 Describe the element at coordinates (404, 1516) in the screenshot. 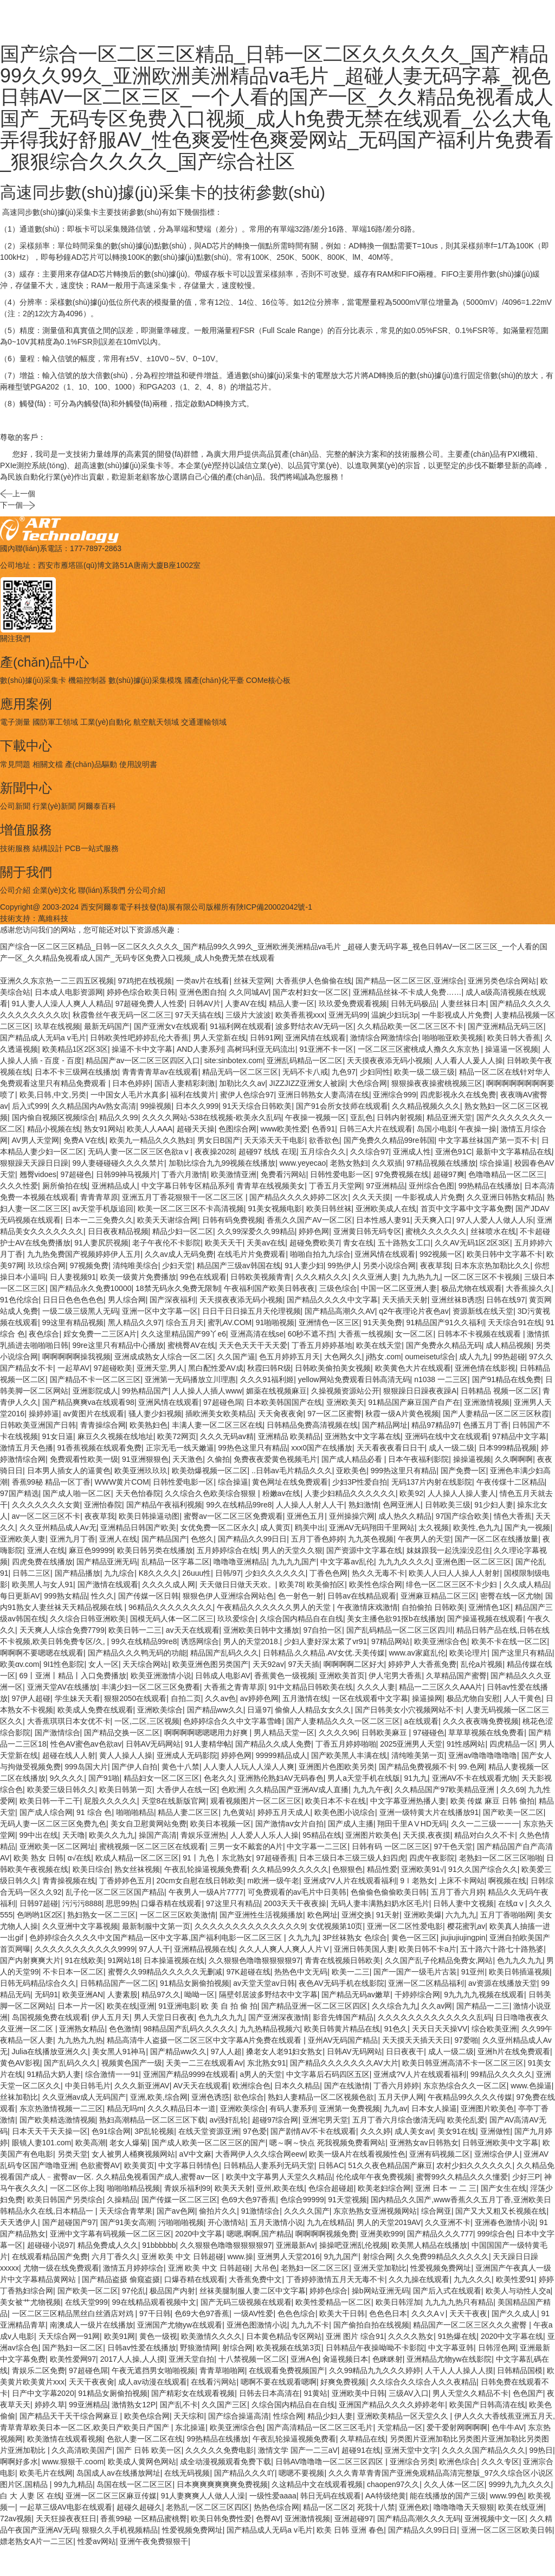

I see `成人热久久精品` at that location.